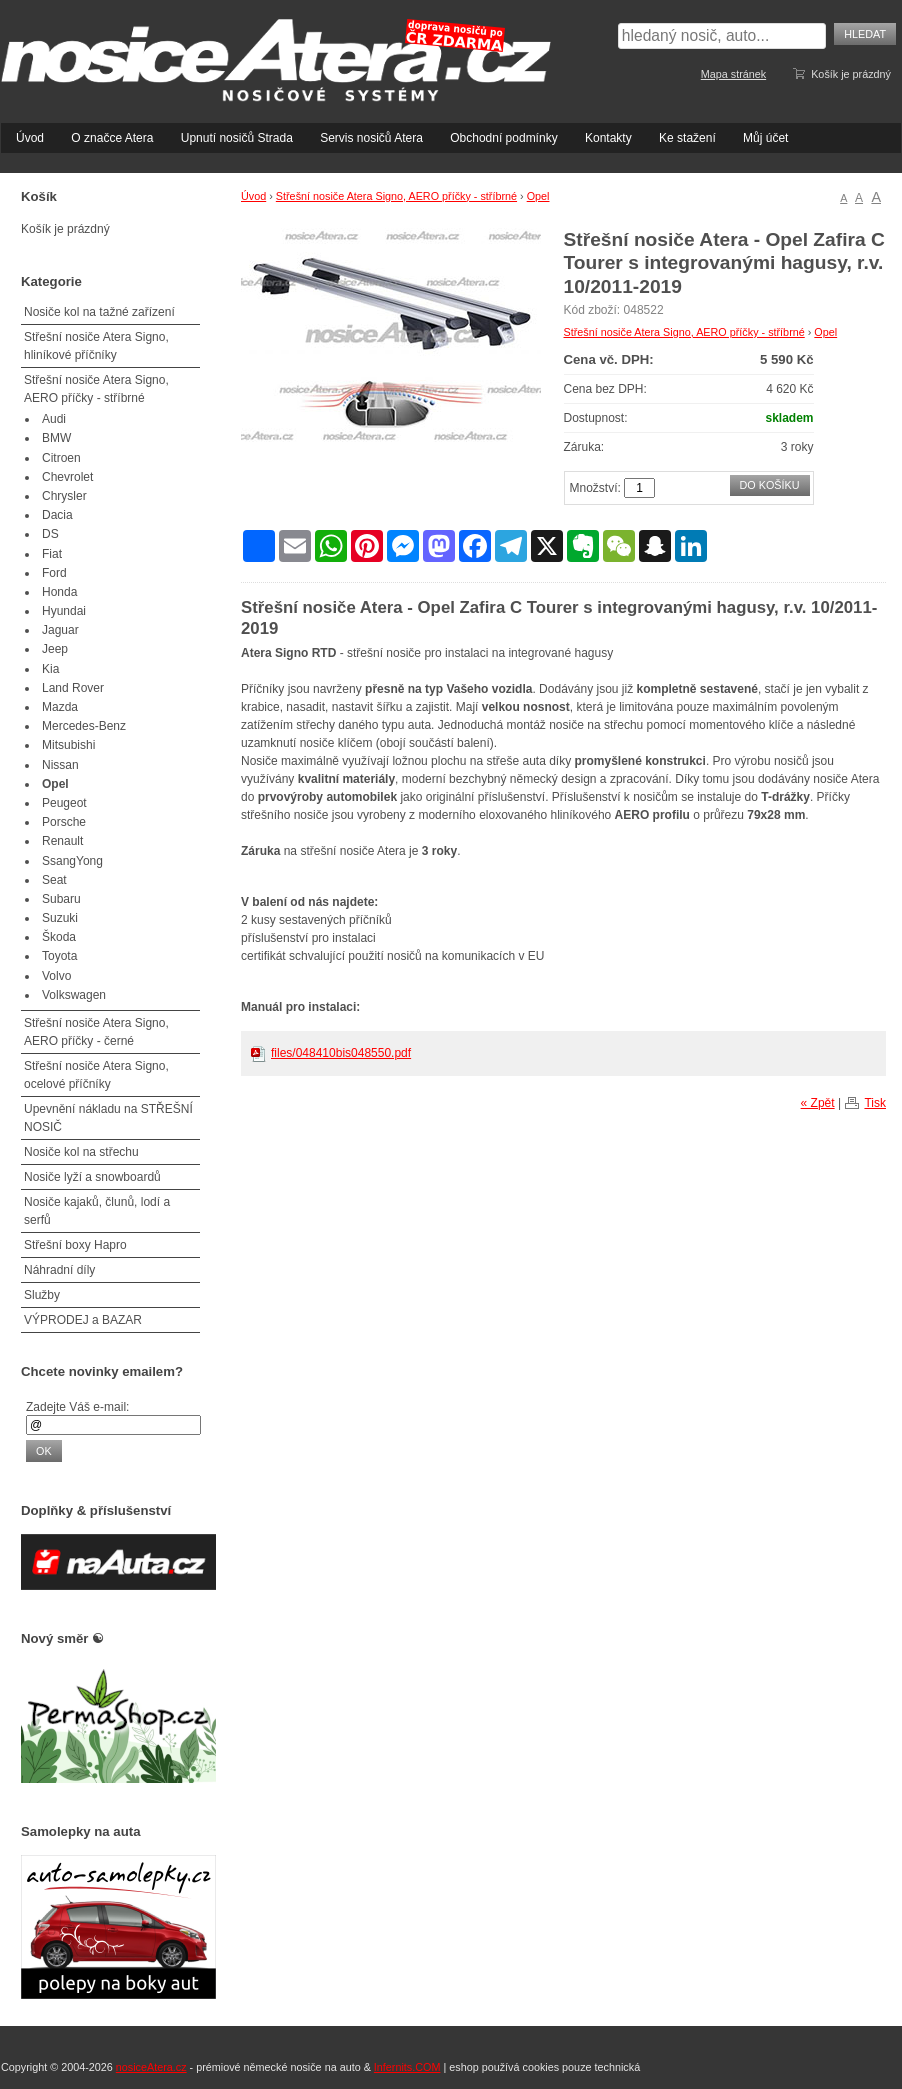  I want to click on Nissan, so click(60, 765).